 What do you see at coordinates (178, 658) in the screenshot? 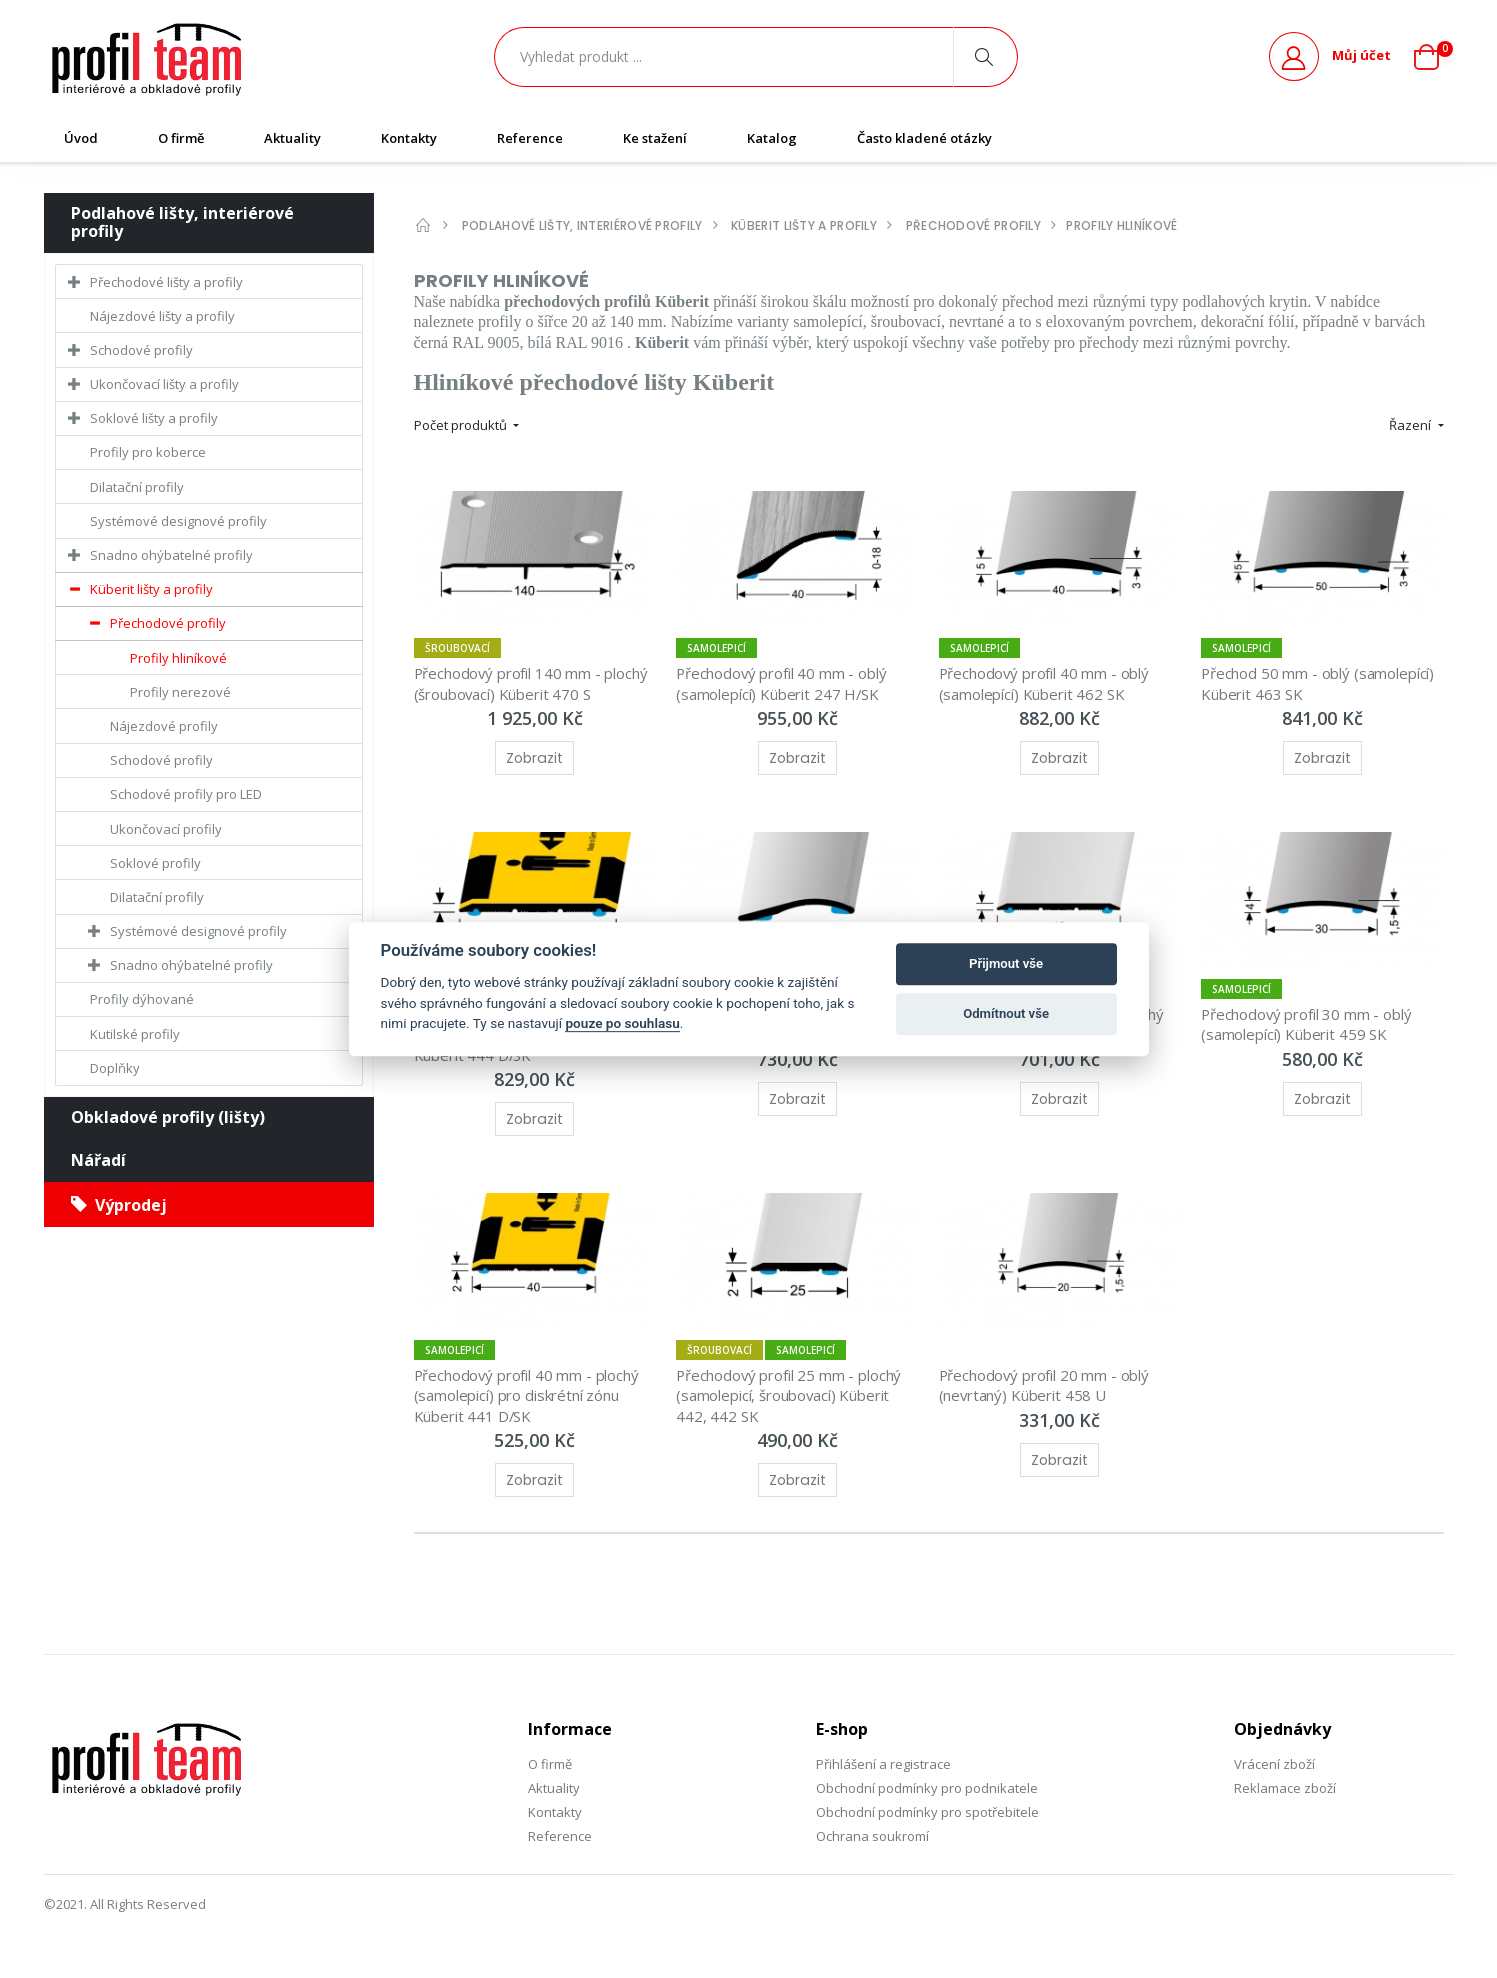
I see `Profily hliníkové` at bounding box center [178, 658].